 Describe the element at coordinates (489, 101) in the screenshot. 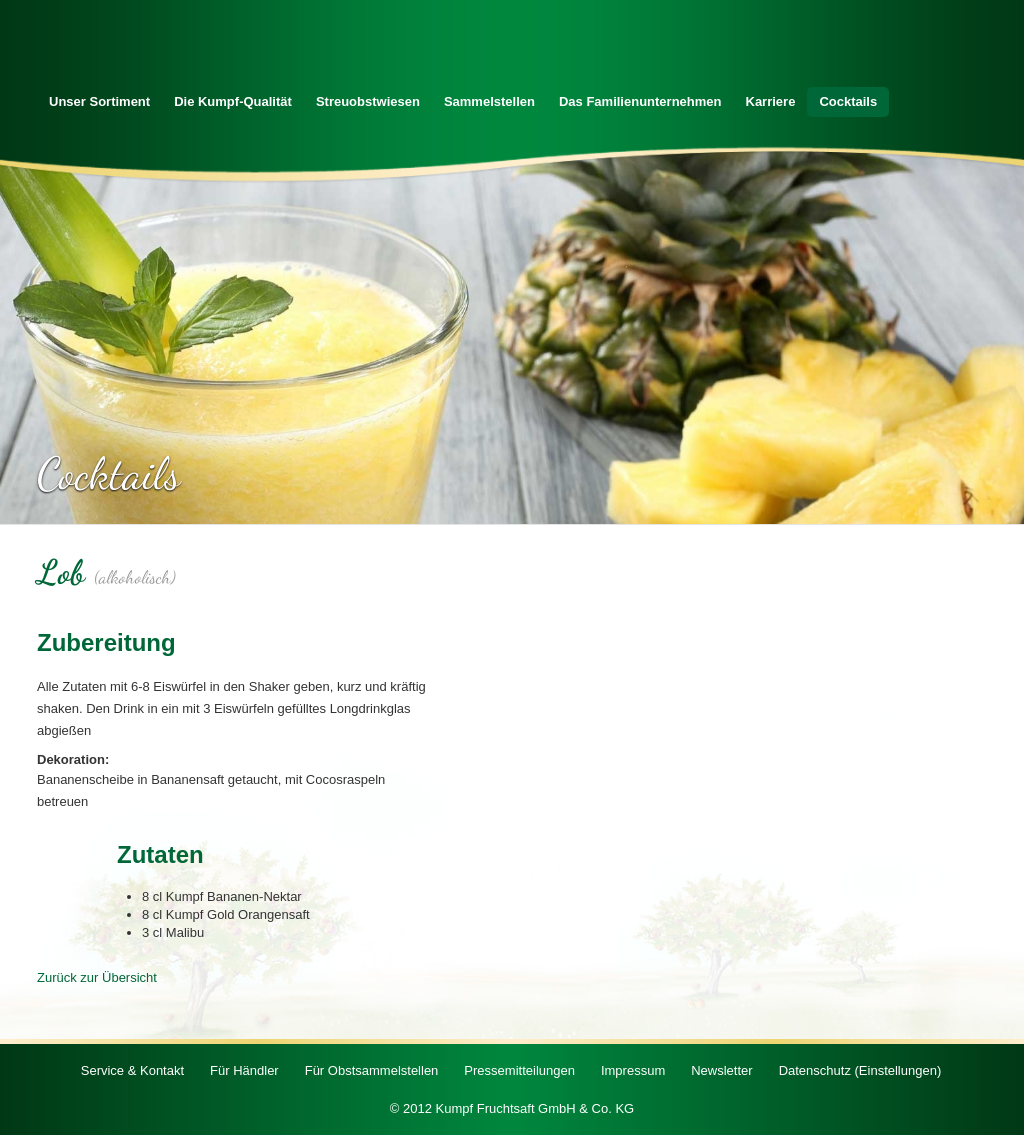

I see `Sammelstellen` at that location.